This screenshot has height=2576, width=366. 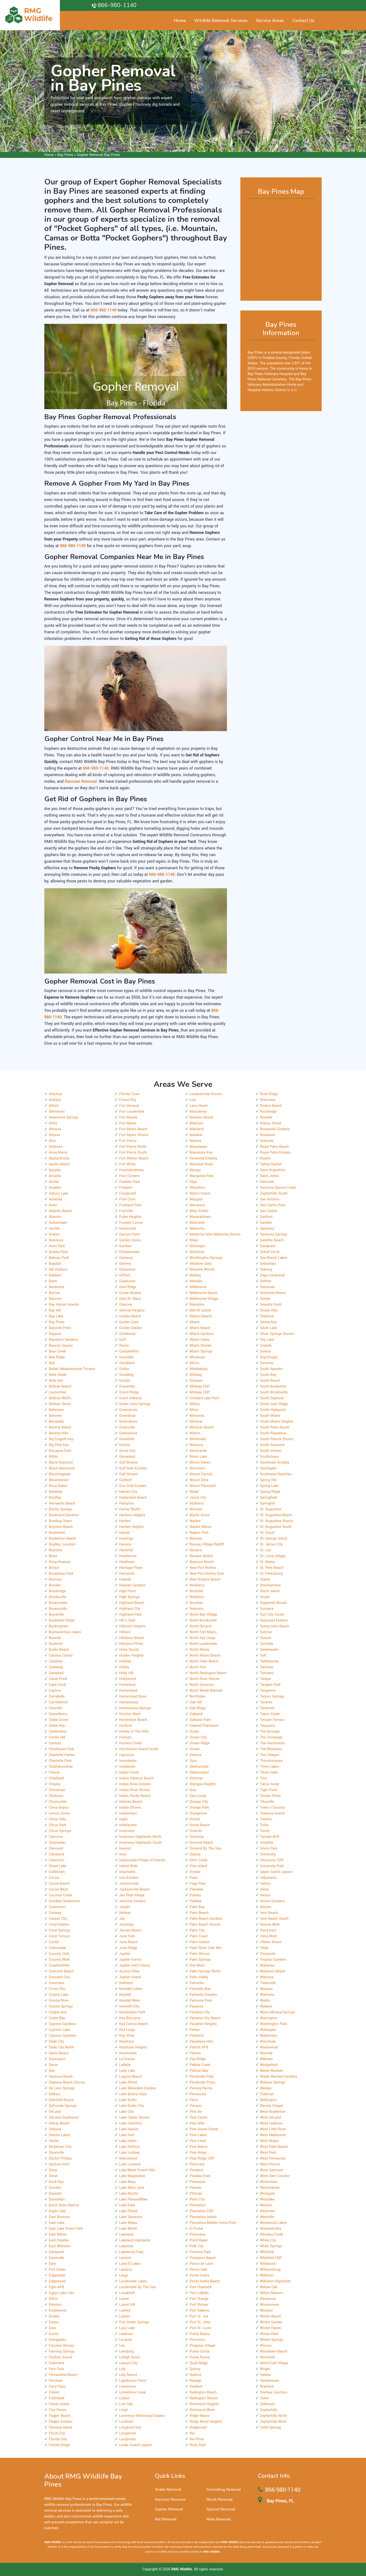 What do you see at coordinates (55, 2193) in the screenshot?
I see `Dunedin` at bounding box center [55, 2193].